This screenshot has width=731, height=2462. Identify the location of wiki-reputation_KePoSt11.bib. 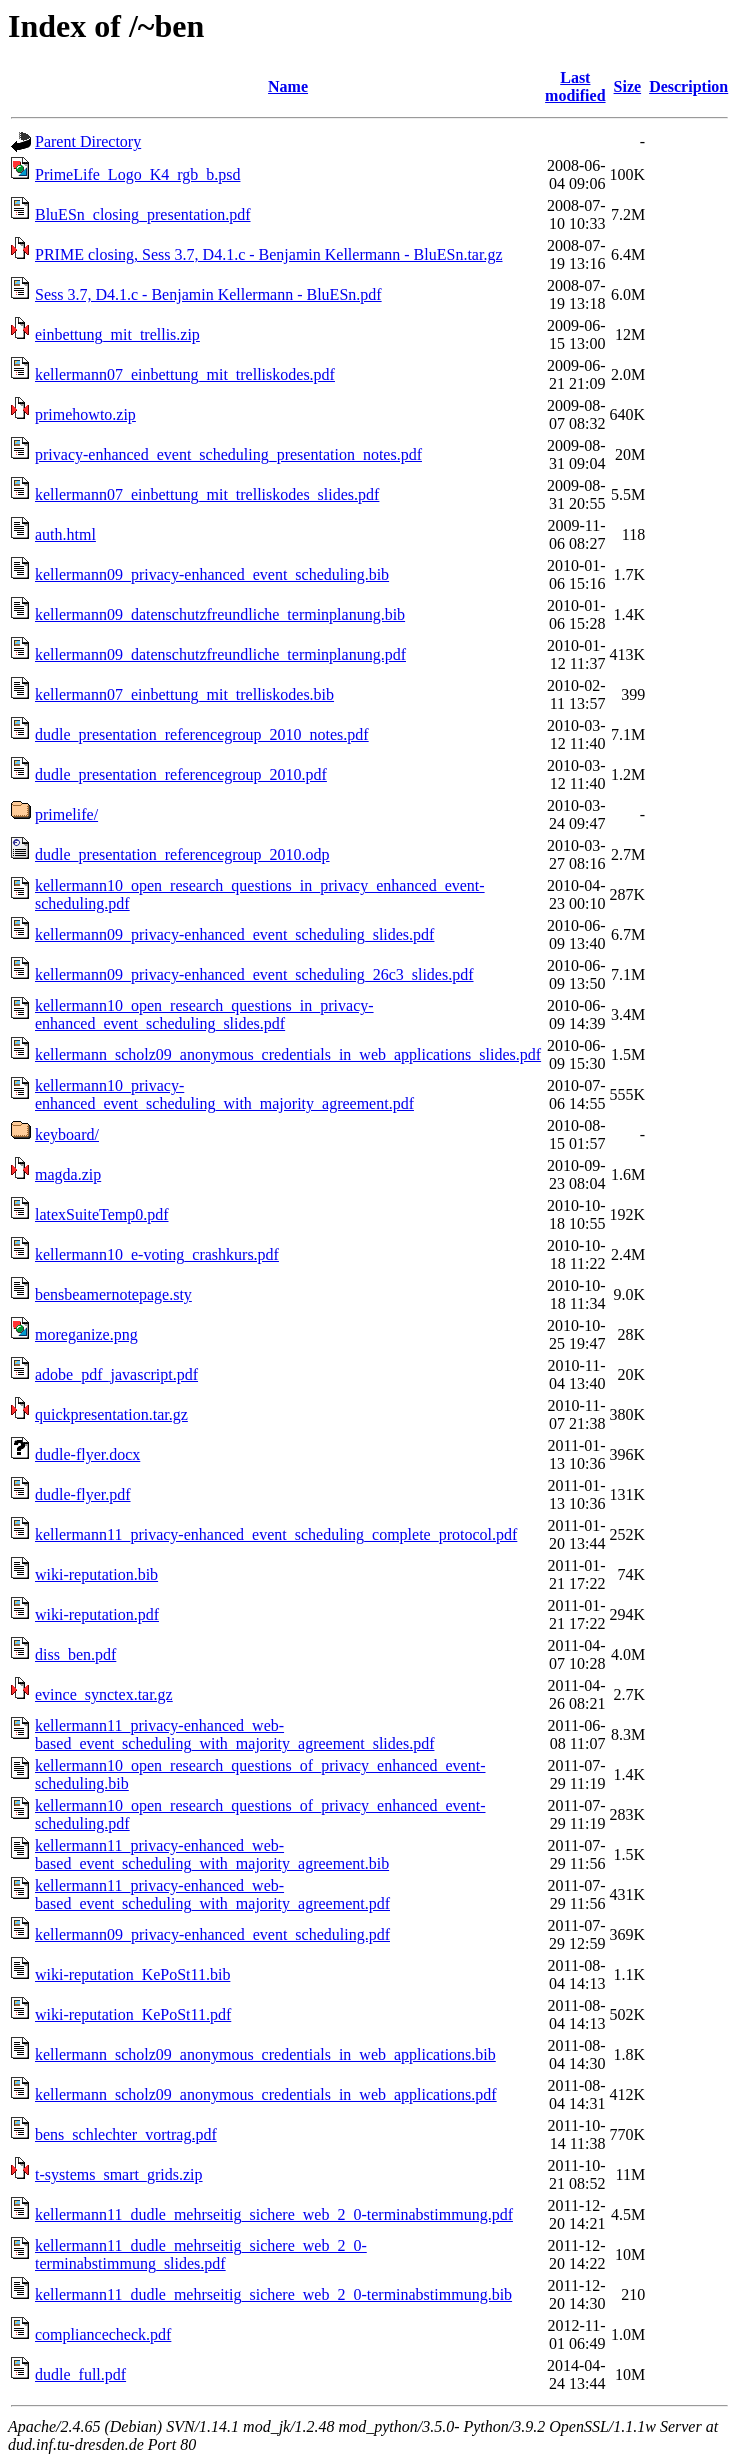
(132, 1974).